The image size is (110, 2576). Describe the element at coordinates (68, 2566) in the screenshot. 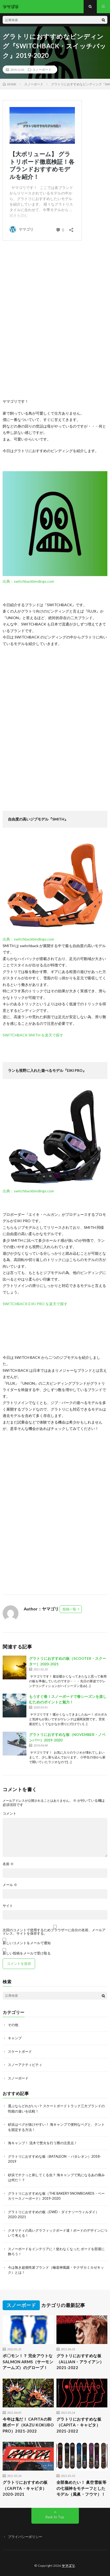

I see `ヤマゴリ` at that location.